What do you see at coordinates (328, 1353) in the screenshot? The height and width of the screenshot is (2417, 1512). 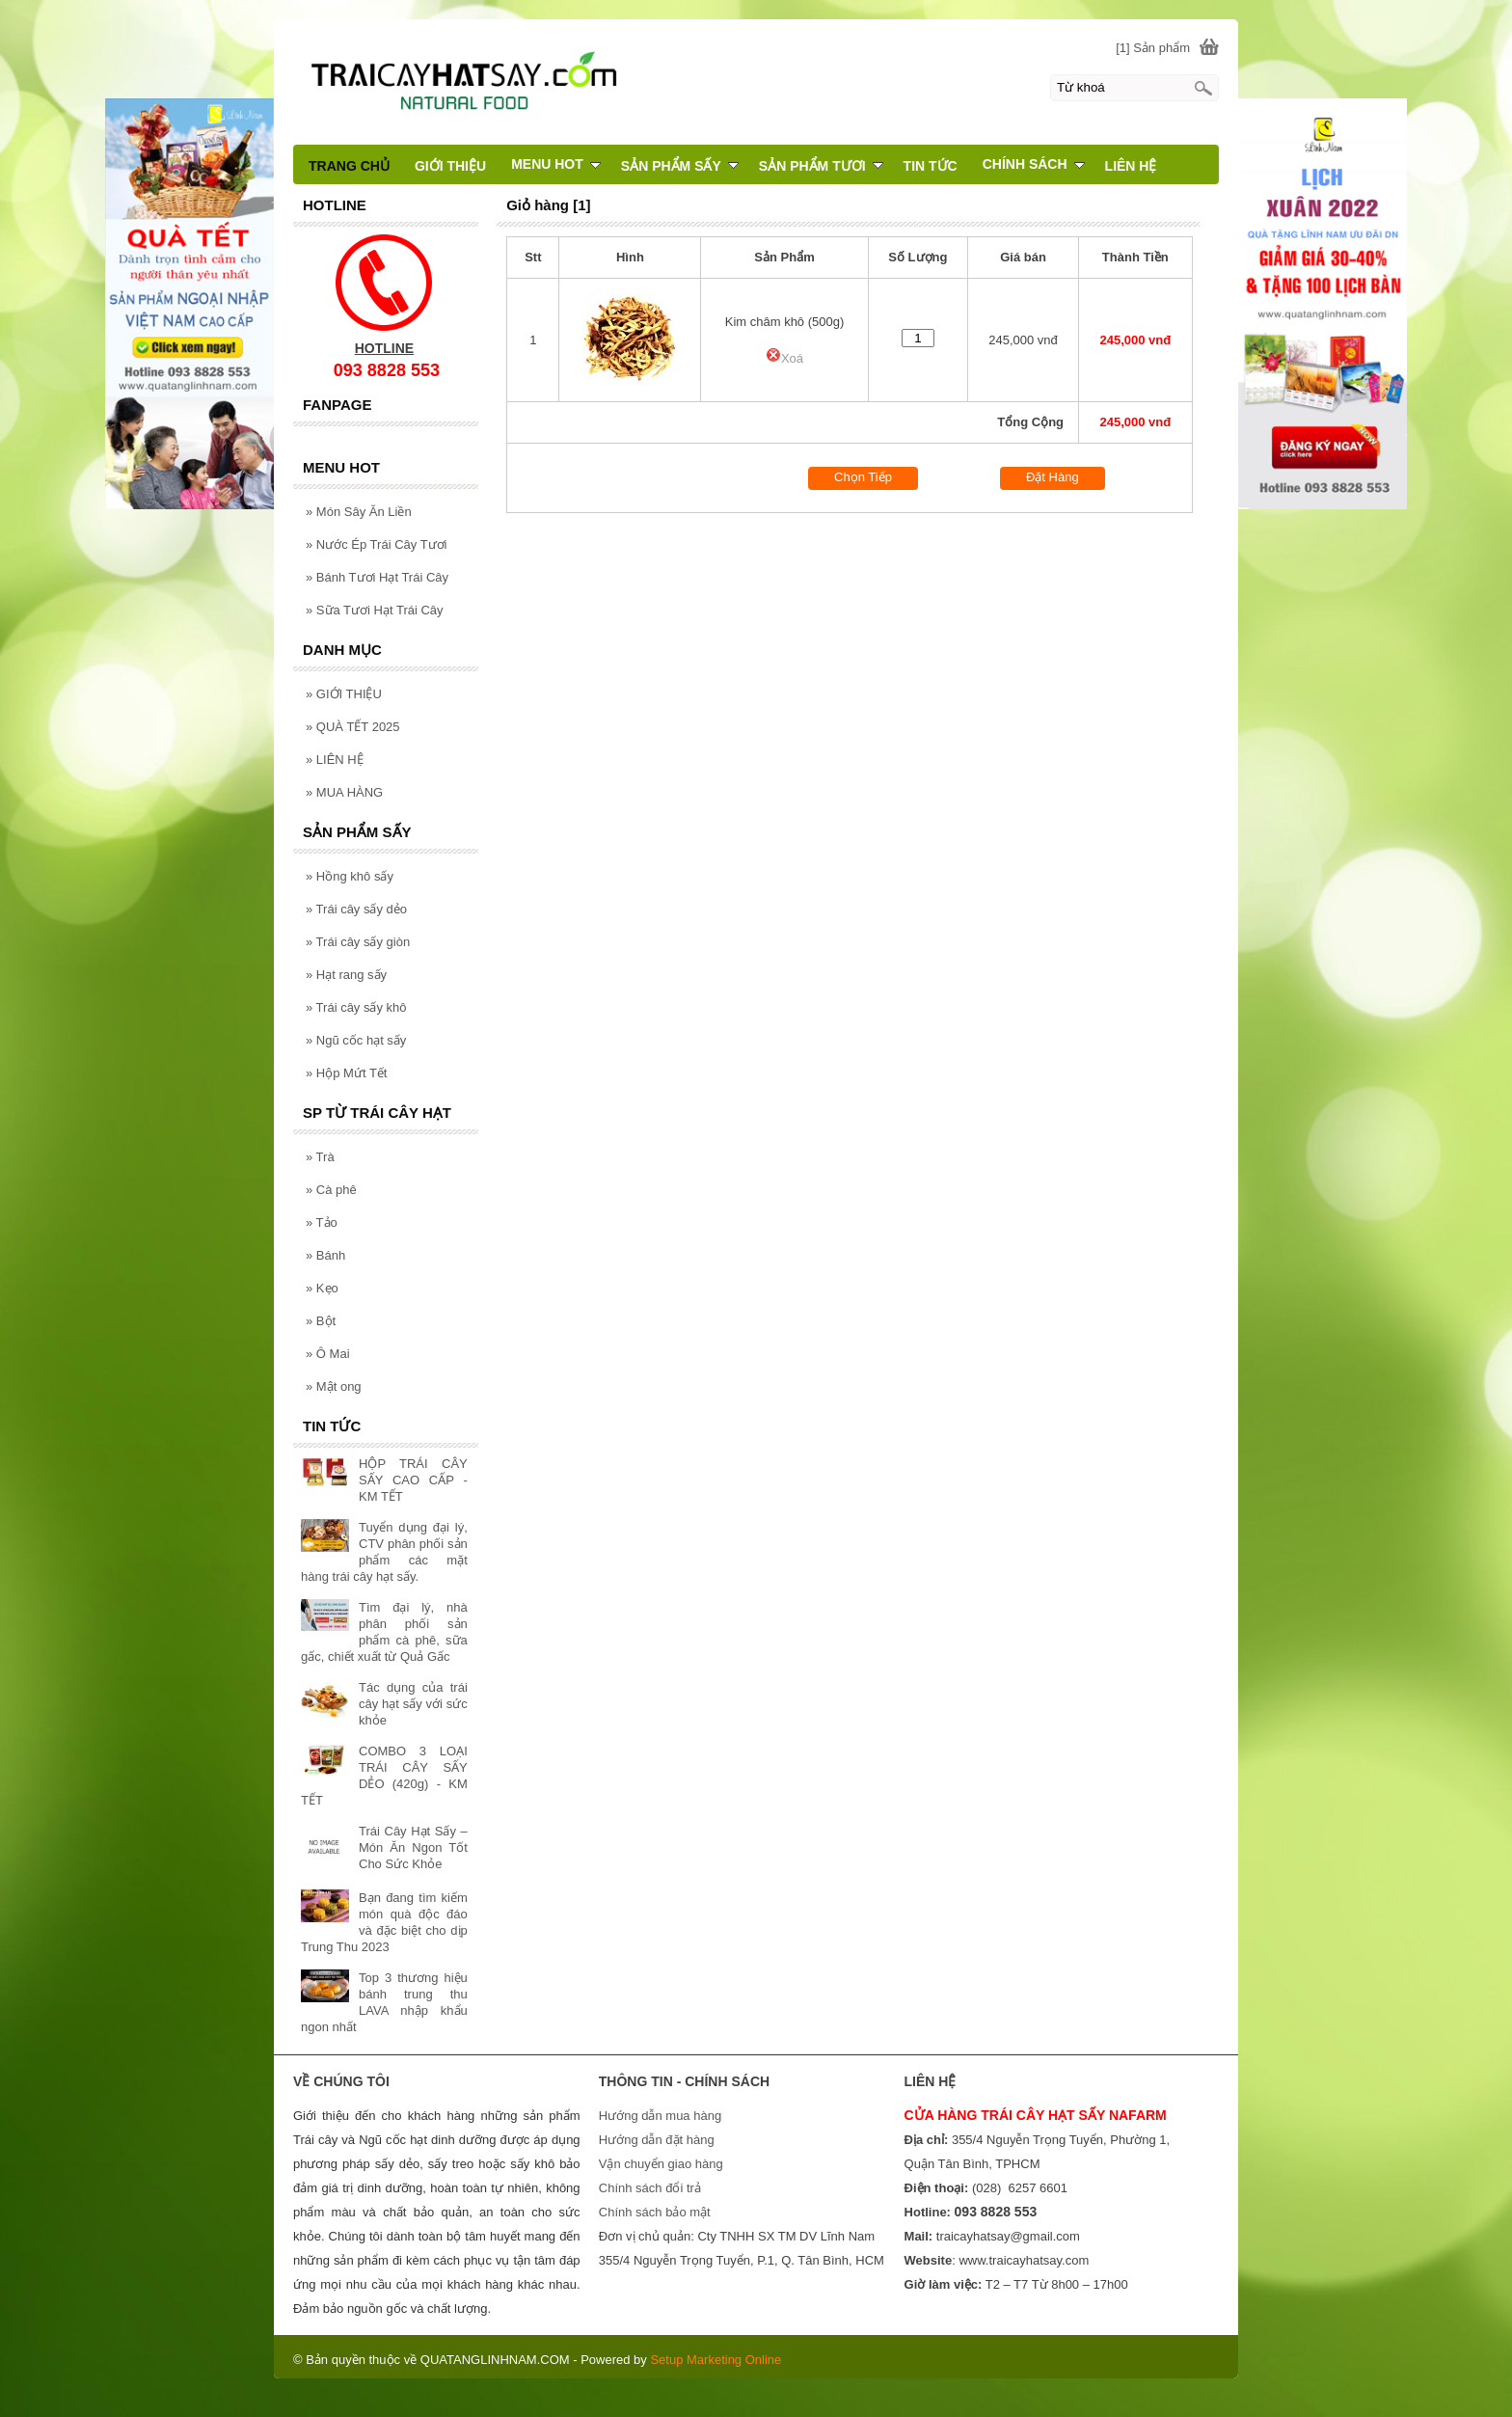 I see `Ô Mai` at bounding box center [328, 1353].